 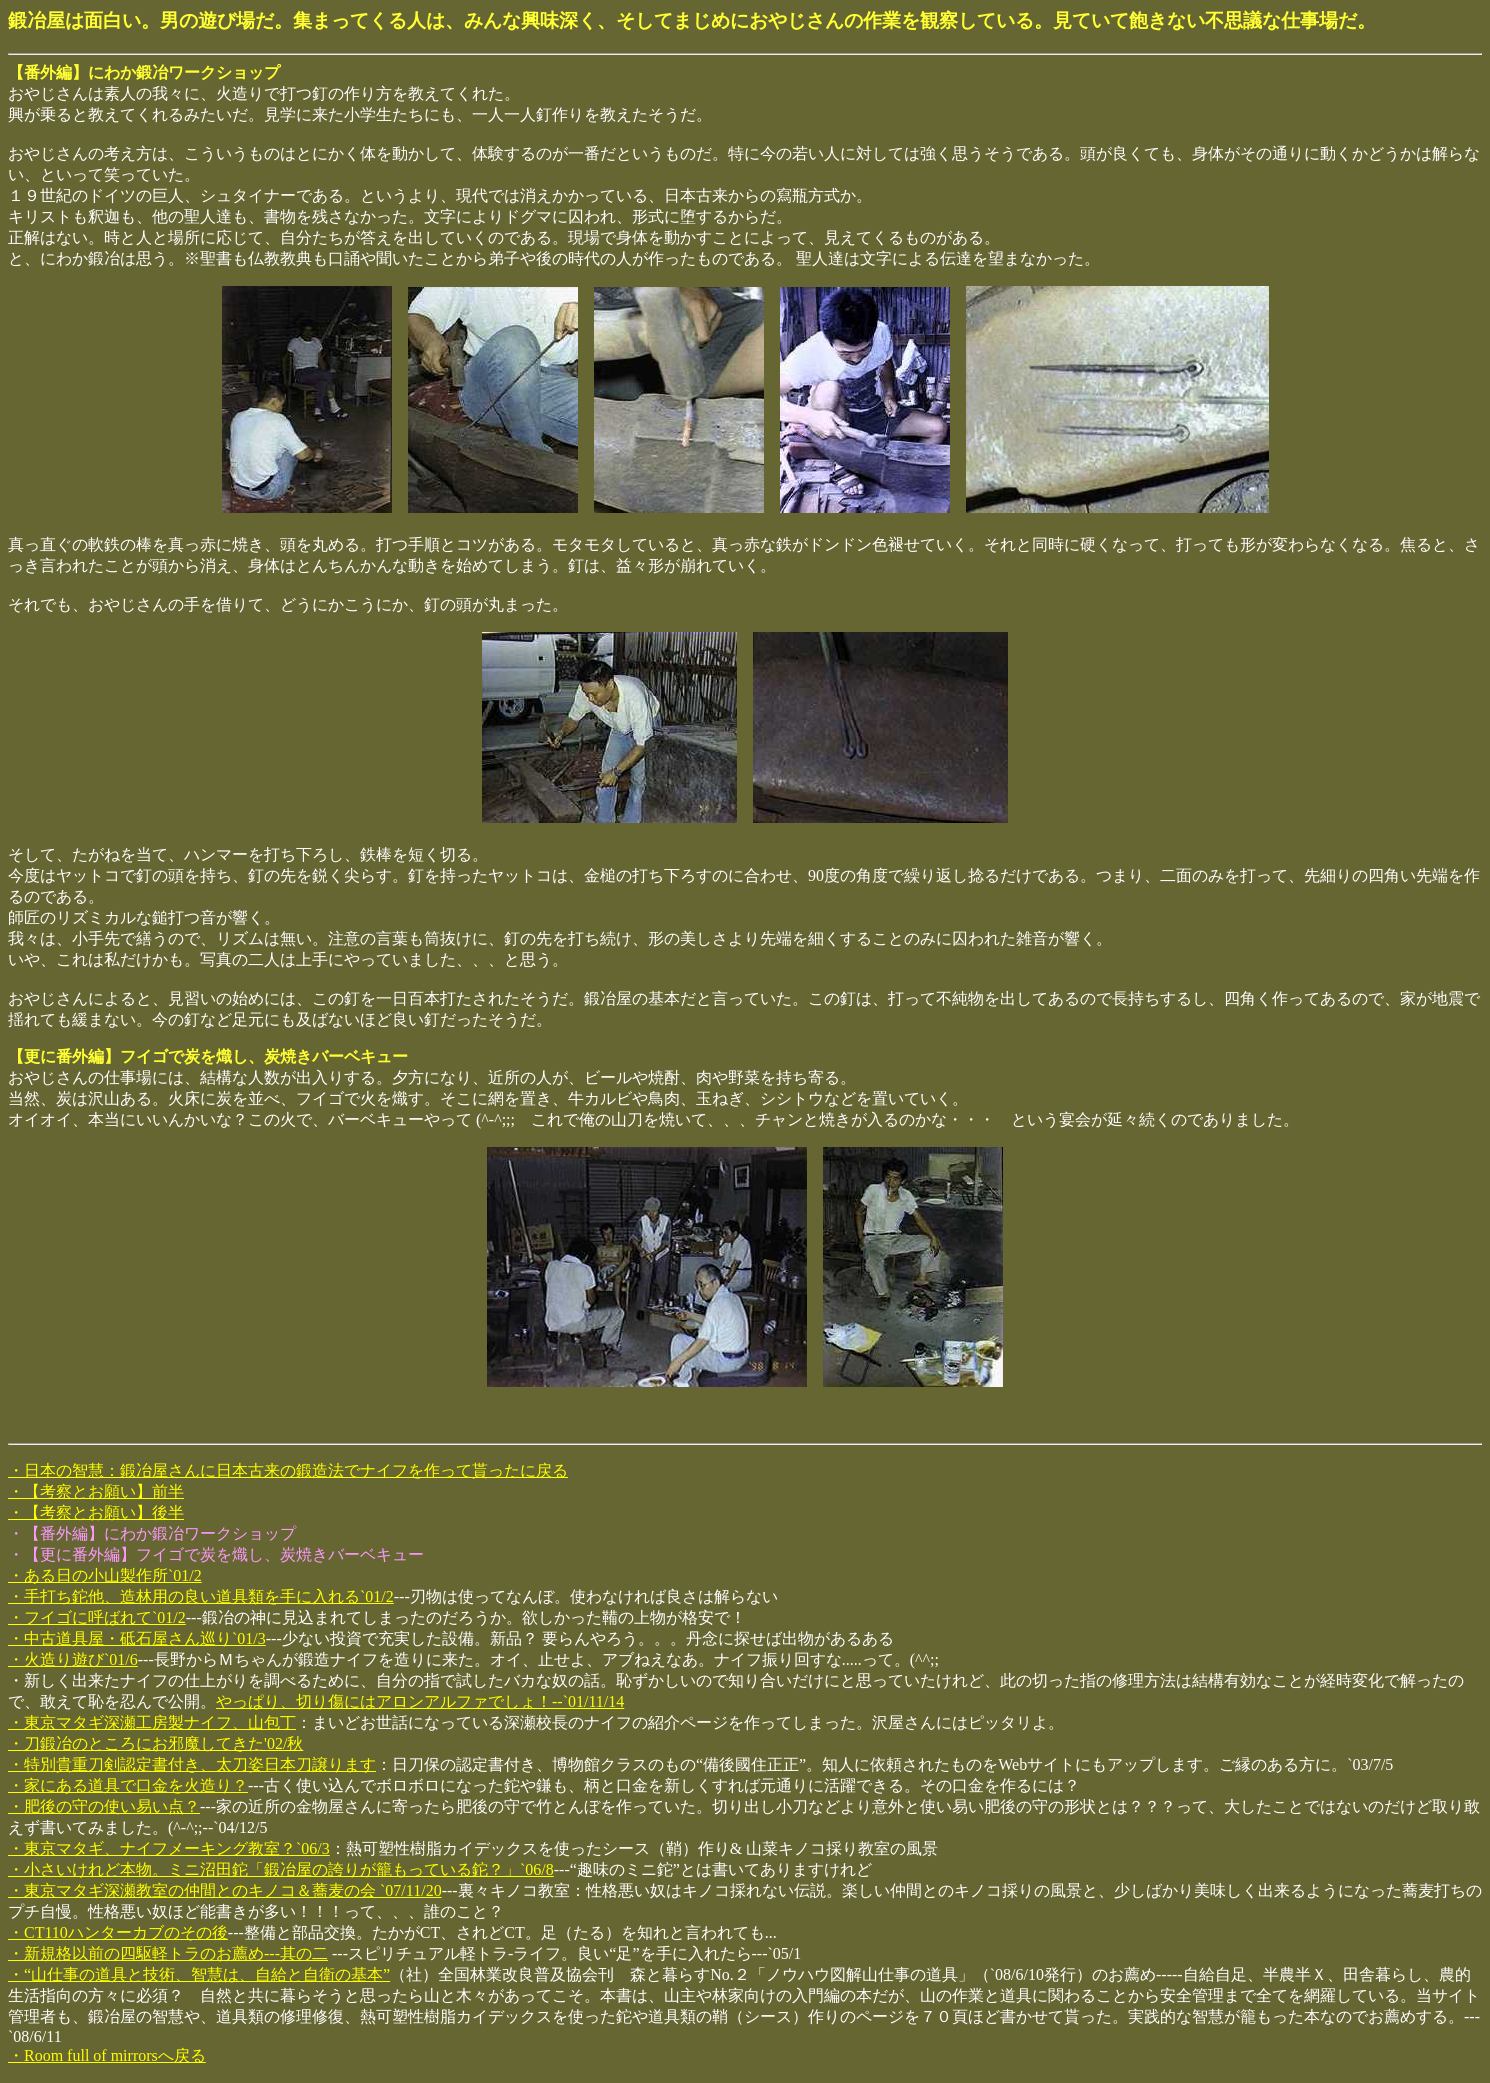 I want to click on ・Room full of mirrorsへ戻る, so click(x=107, y=2055).